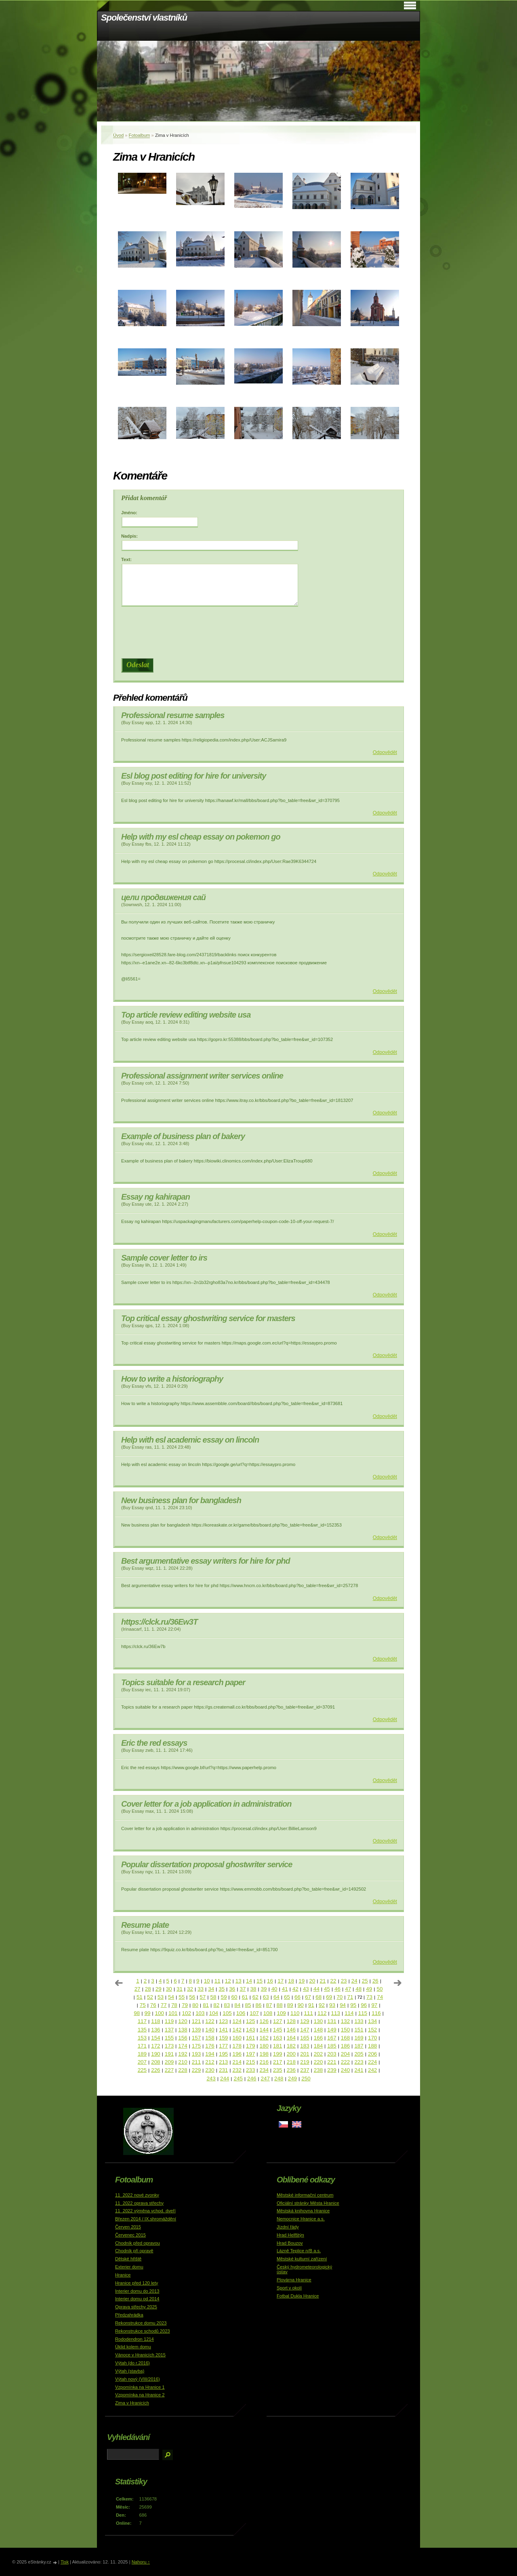 This screenshot has height=2576, width=517. I want to click on 231, so click(223, 2070).